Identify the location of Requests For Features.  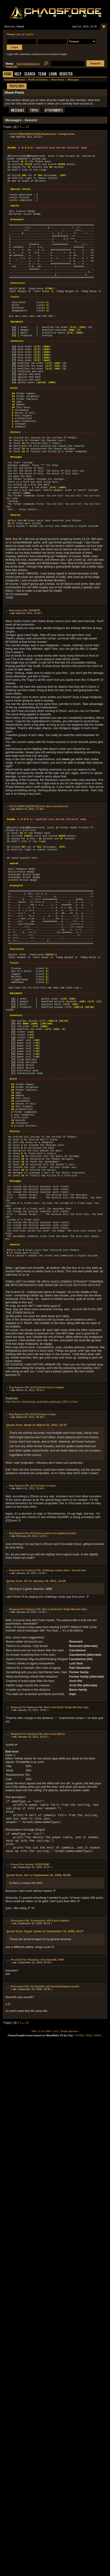
(22, 1709).